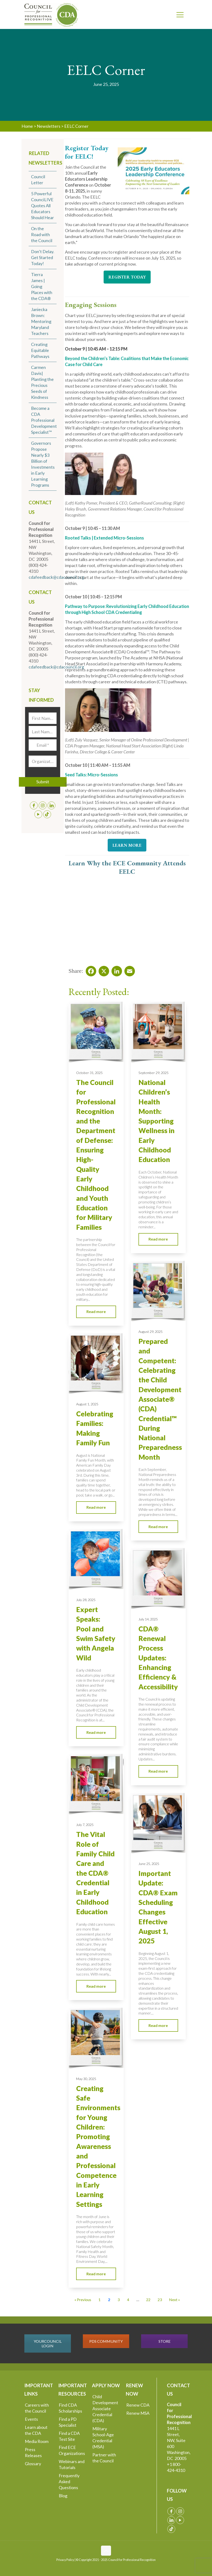  What do you see at coordinates (164, 2341) in the screenshot?
I see `STORE` at bounding box center [164, 2341].